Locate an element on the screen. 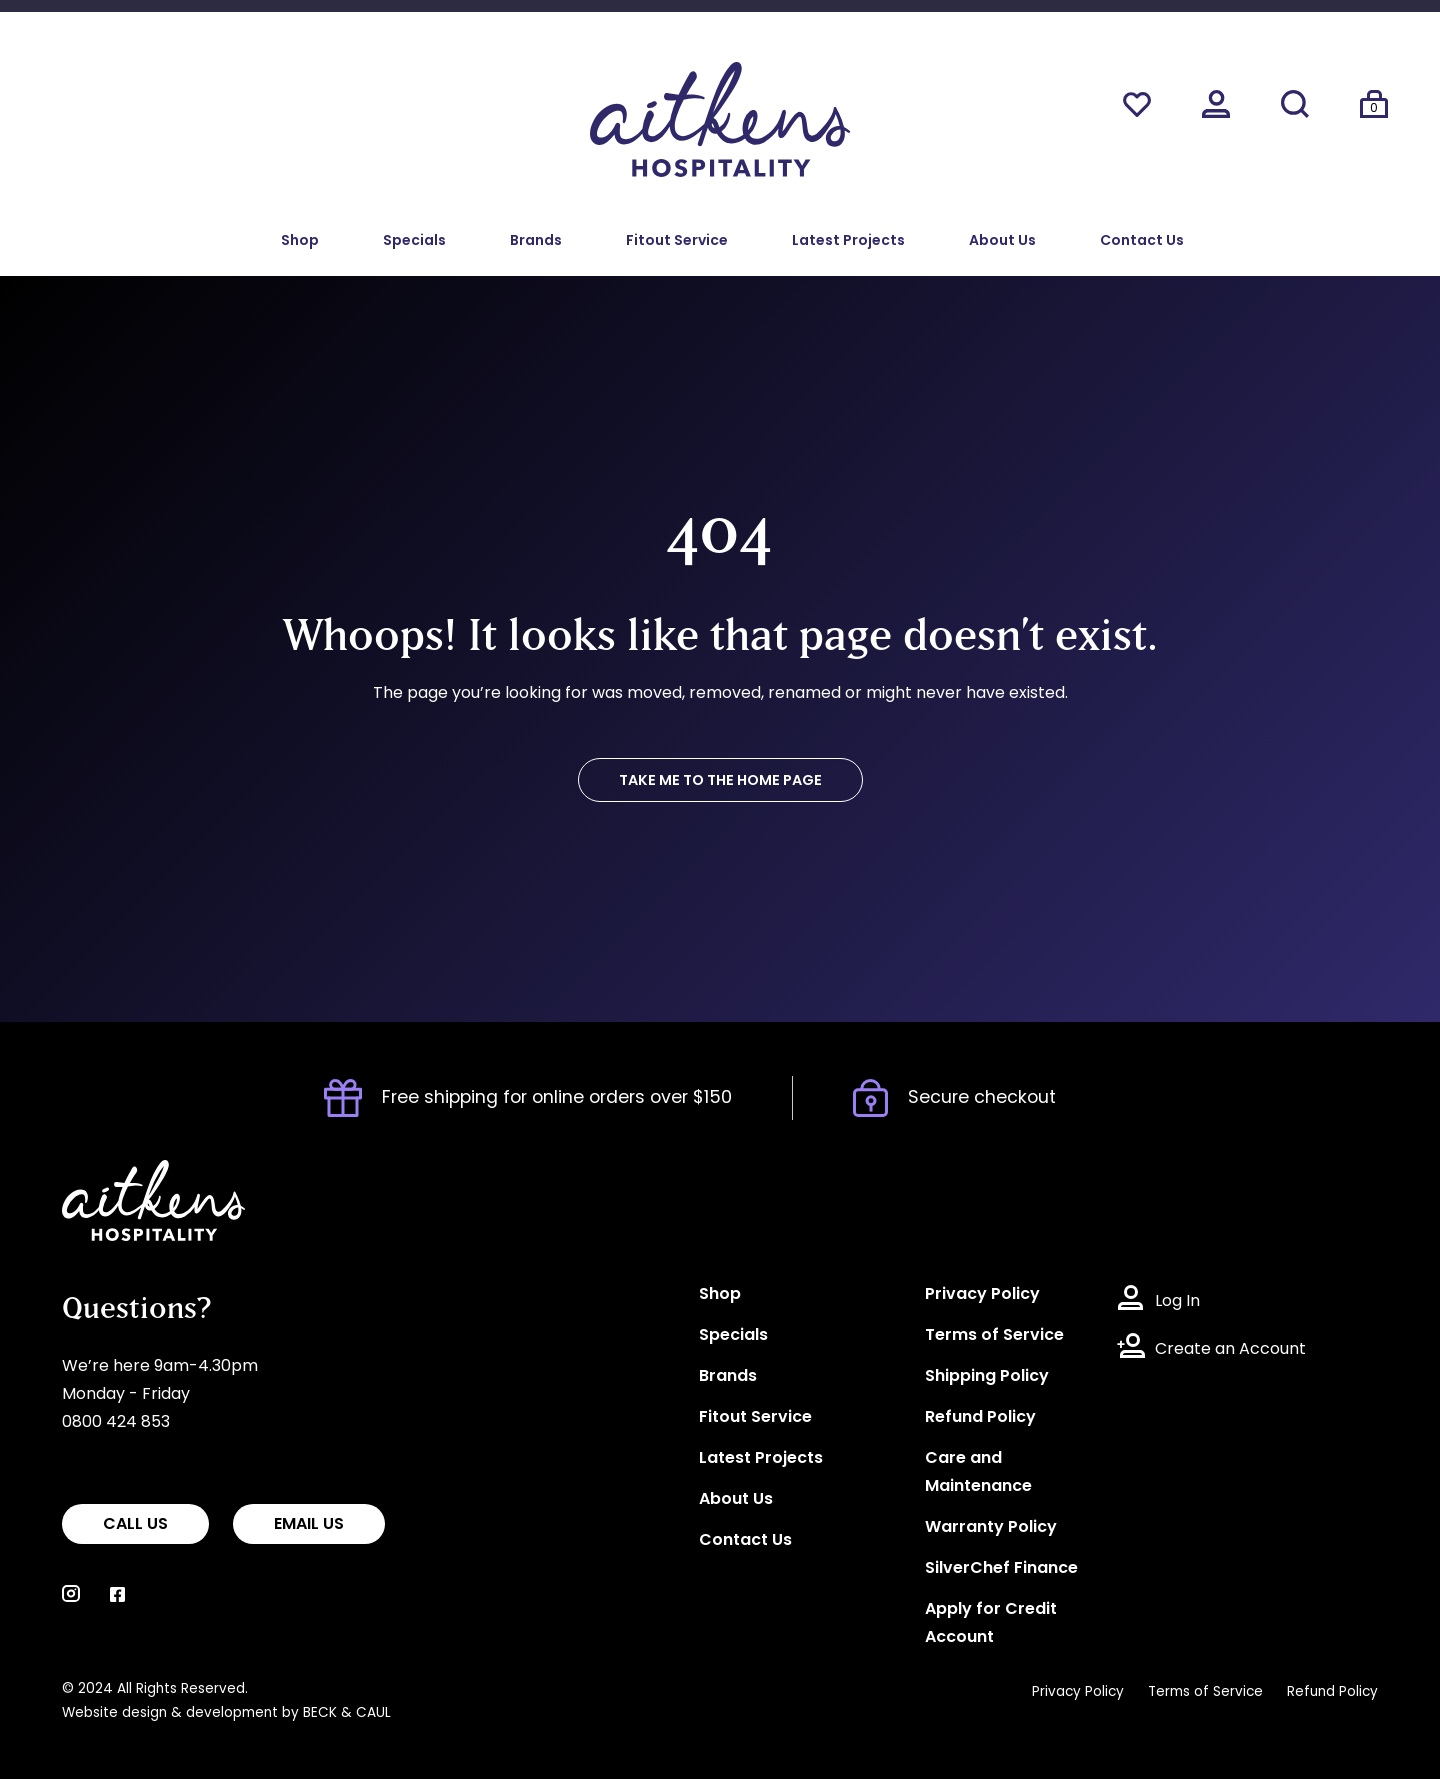  TAKE ME TO THE HOME PAGE is located at coordinates (720, 781).